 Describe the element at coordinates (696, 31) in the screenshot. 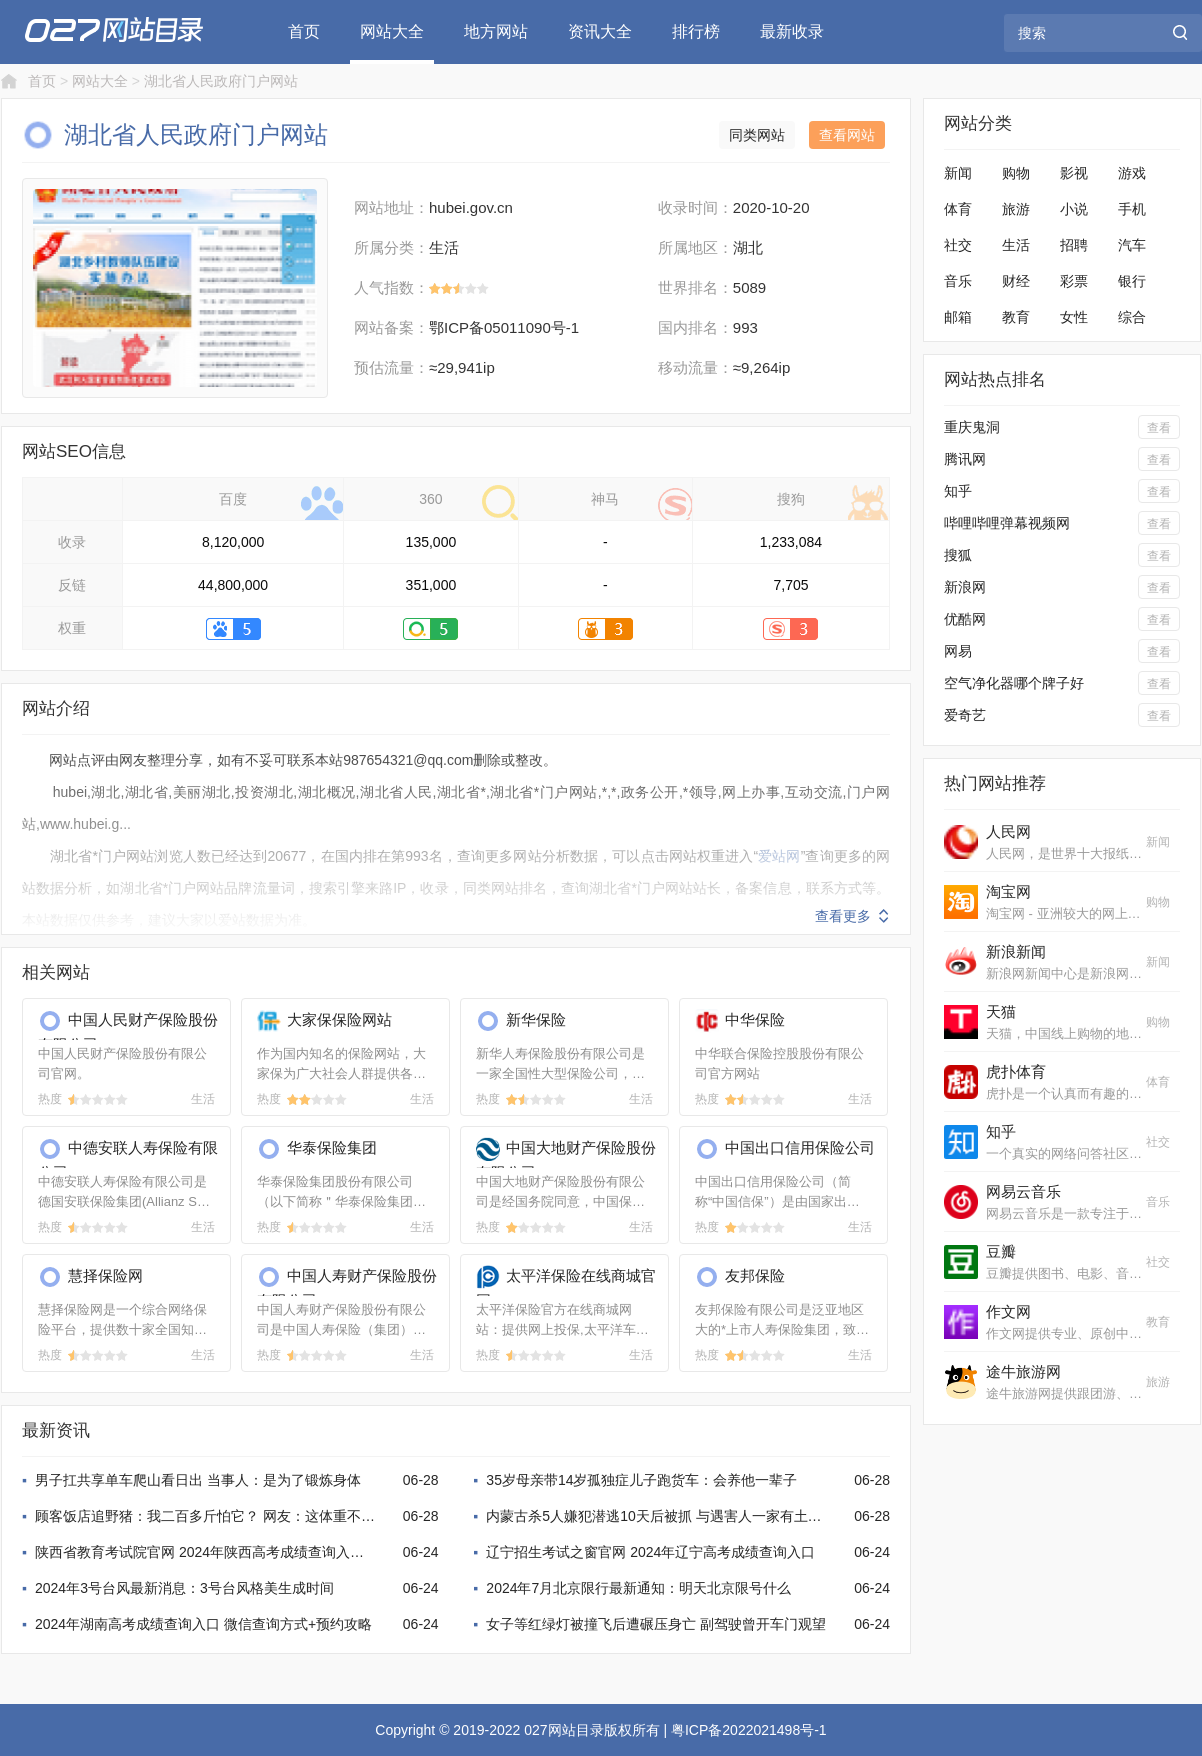

I see `排行榜` at that location.